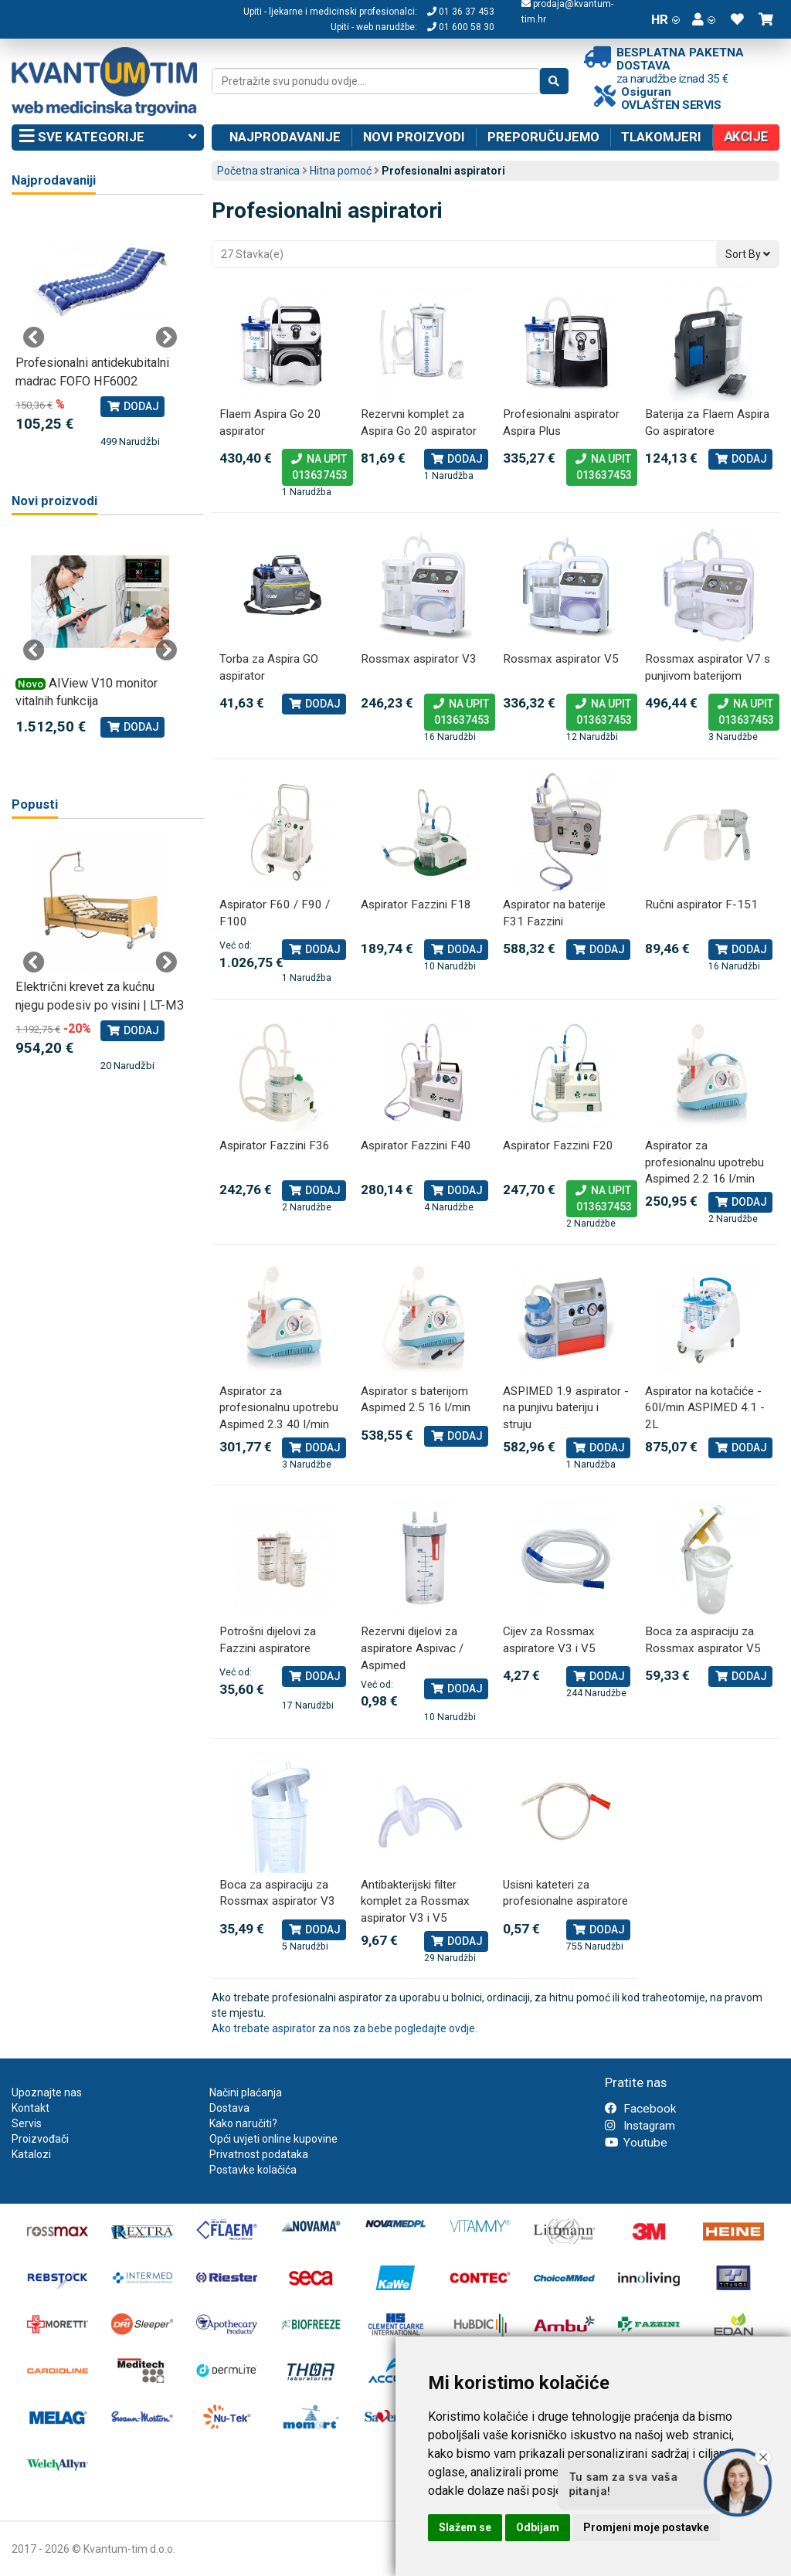  What do you see at coordinates (47, 2092) in the screenshot?
I see `Upoznajte nas` at bounding box center [47, 2092].